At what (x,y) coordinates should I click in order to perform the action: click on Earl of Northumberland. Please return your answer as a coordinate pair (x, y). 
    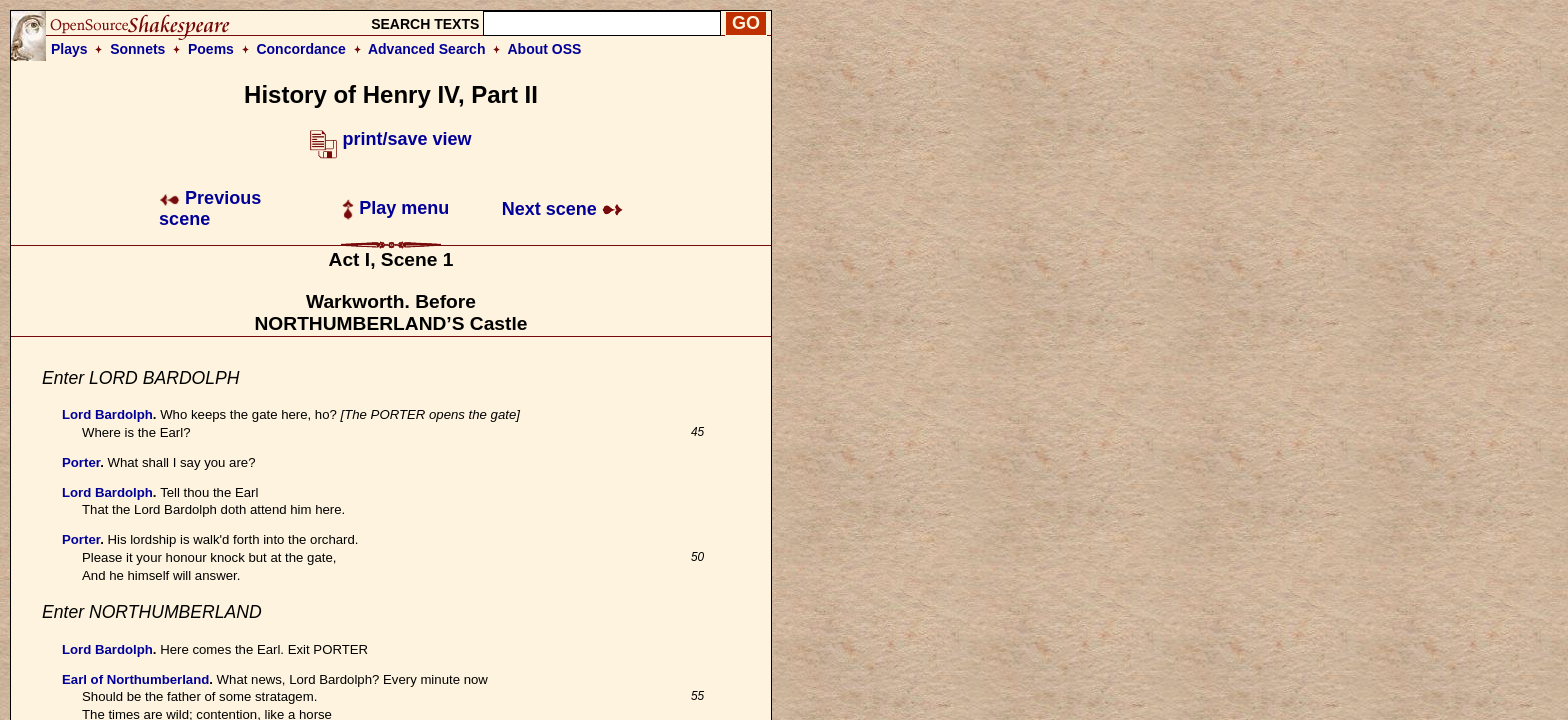
    Looking at the image, I should click on (135, 679).